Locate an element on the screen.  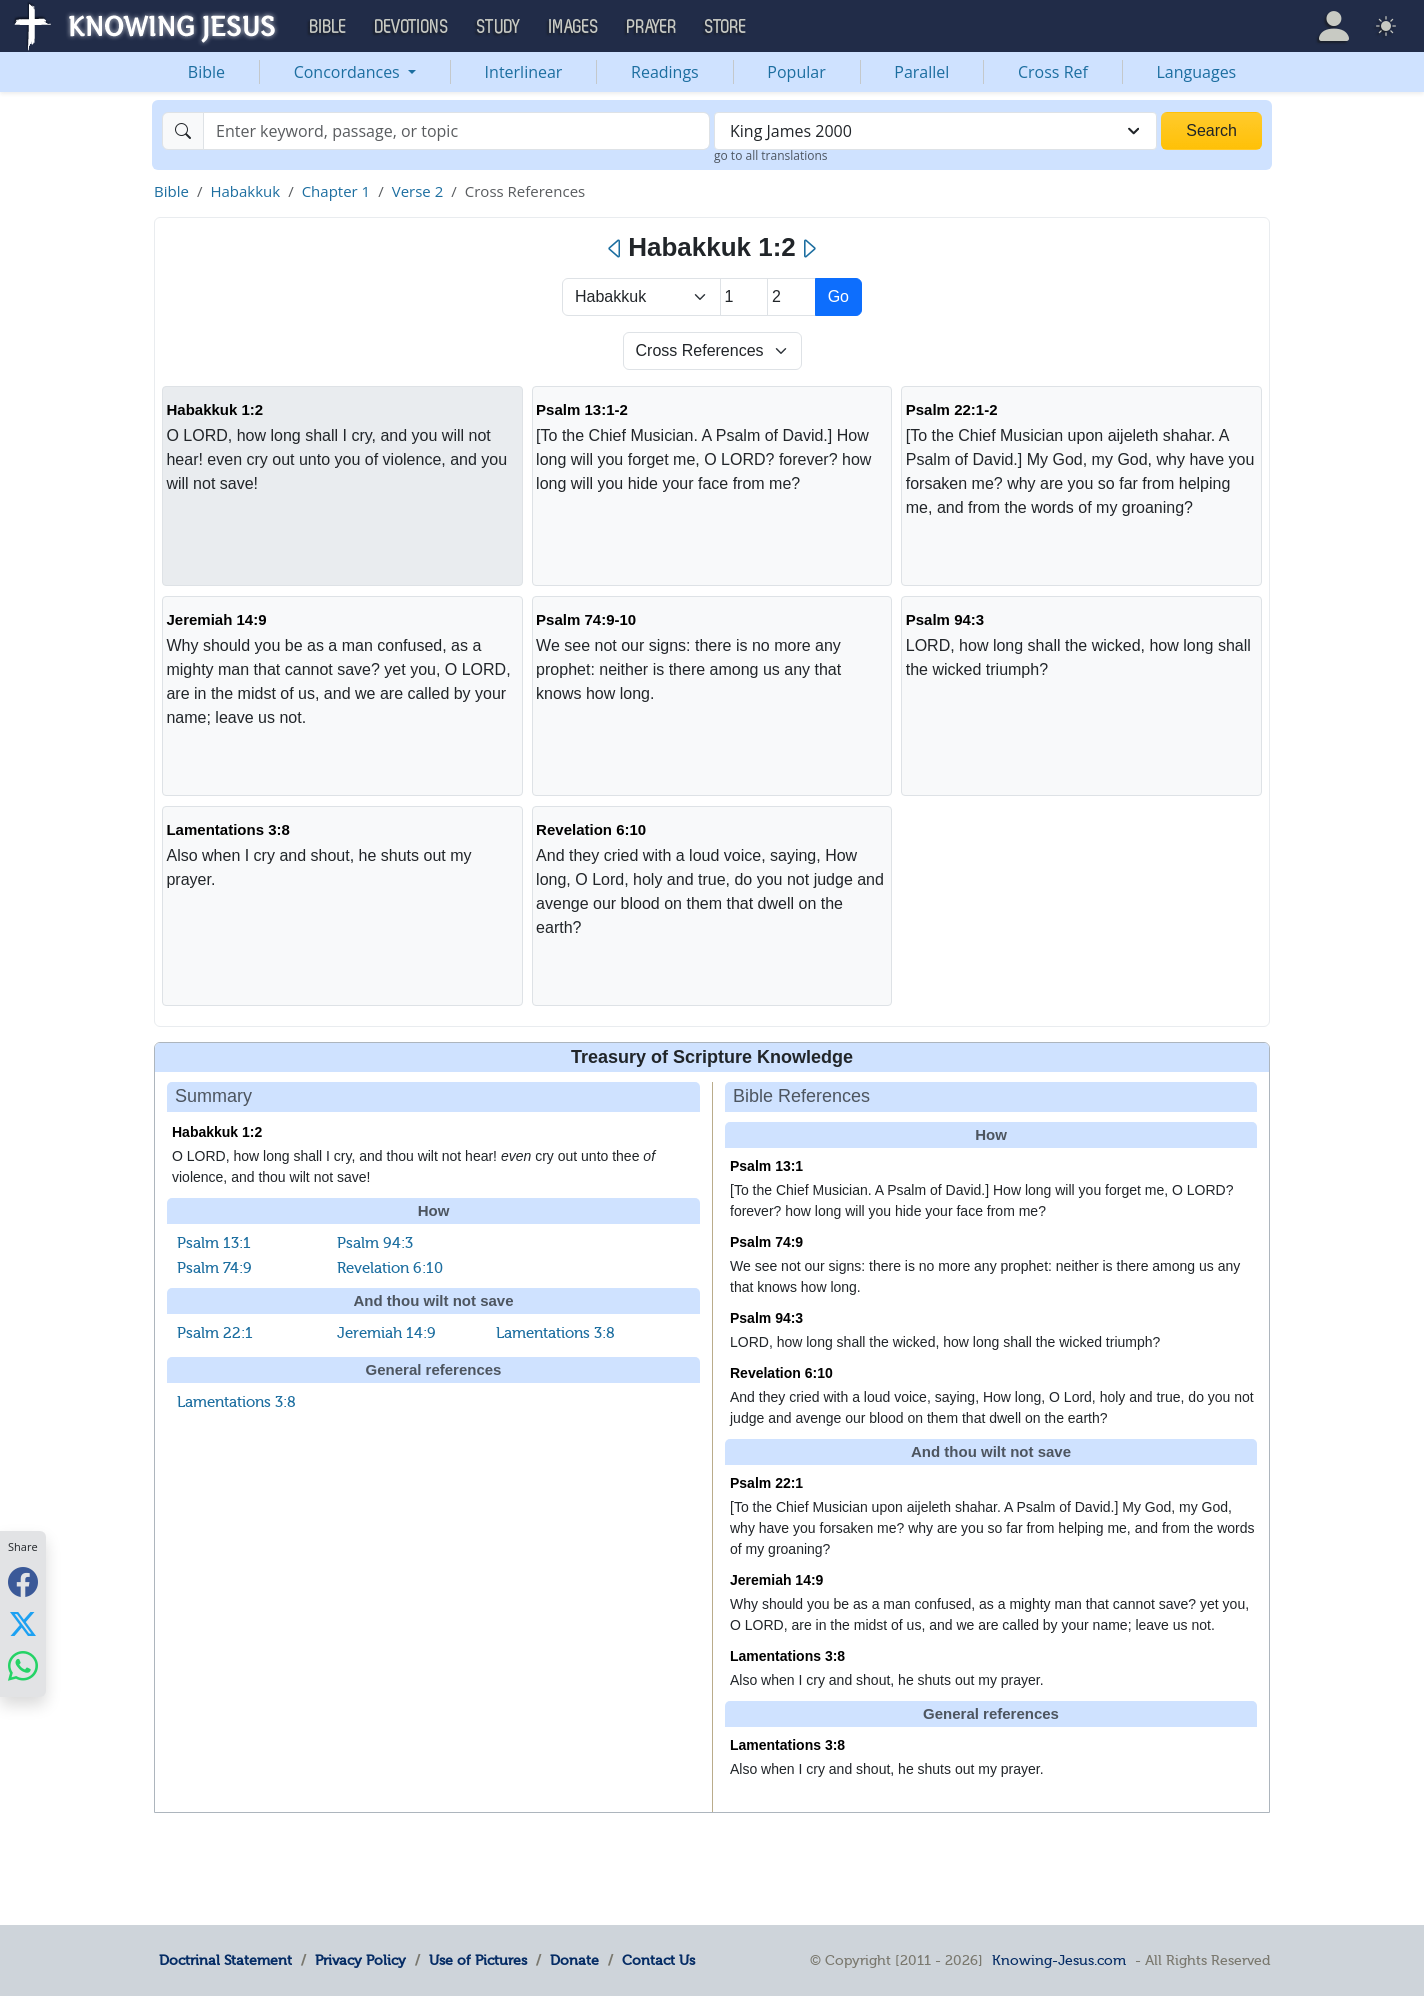
[Search] is located at coordinates (456, 131).